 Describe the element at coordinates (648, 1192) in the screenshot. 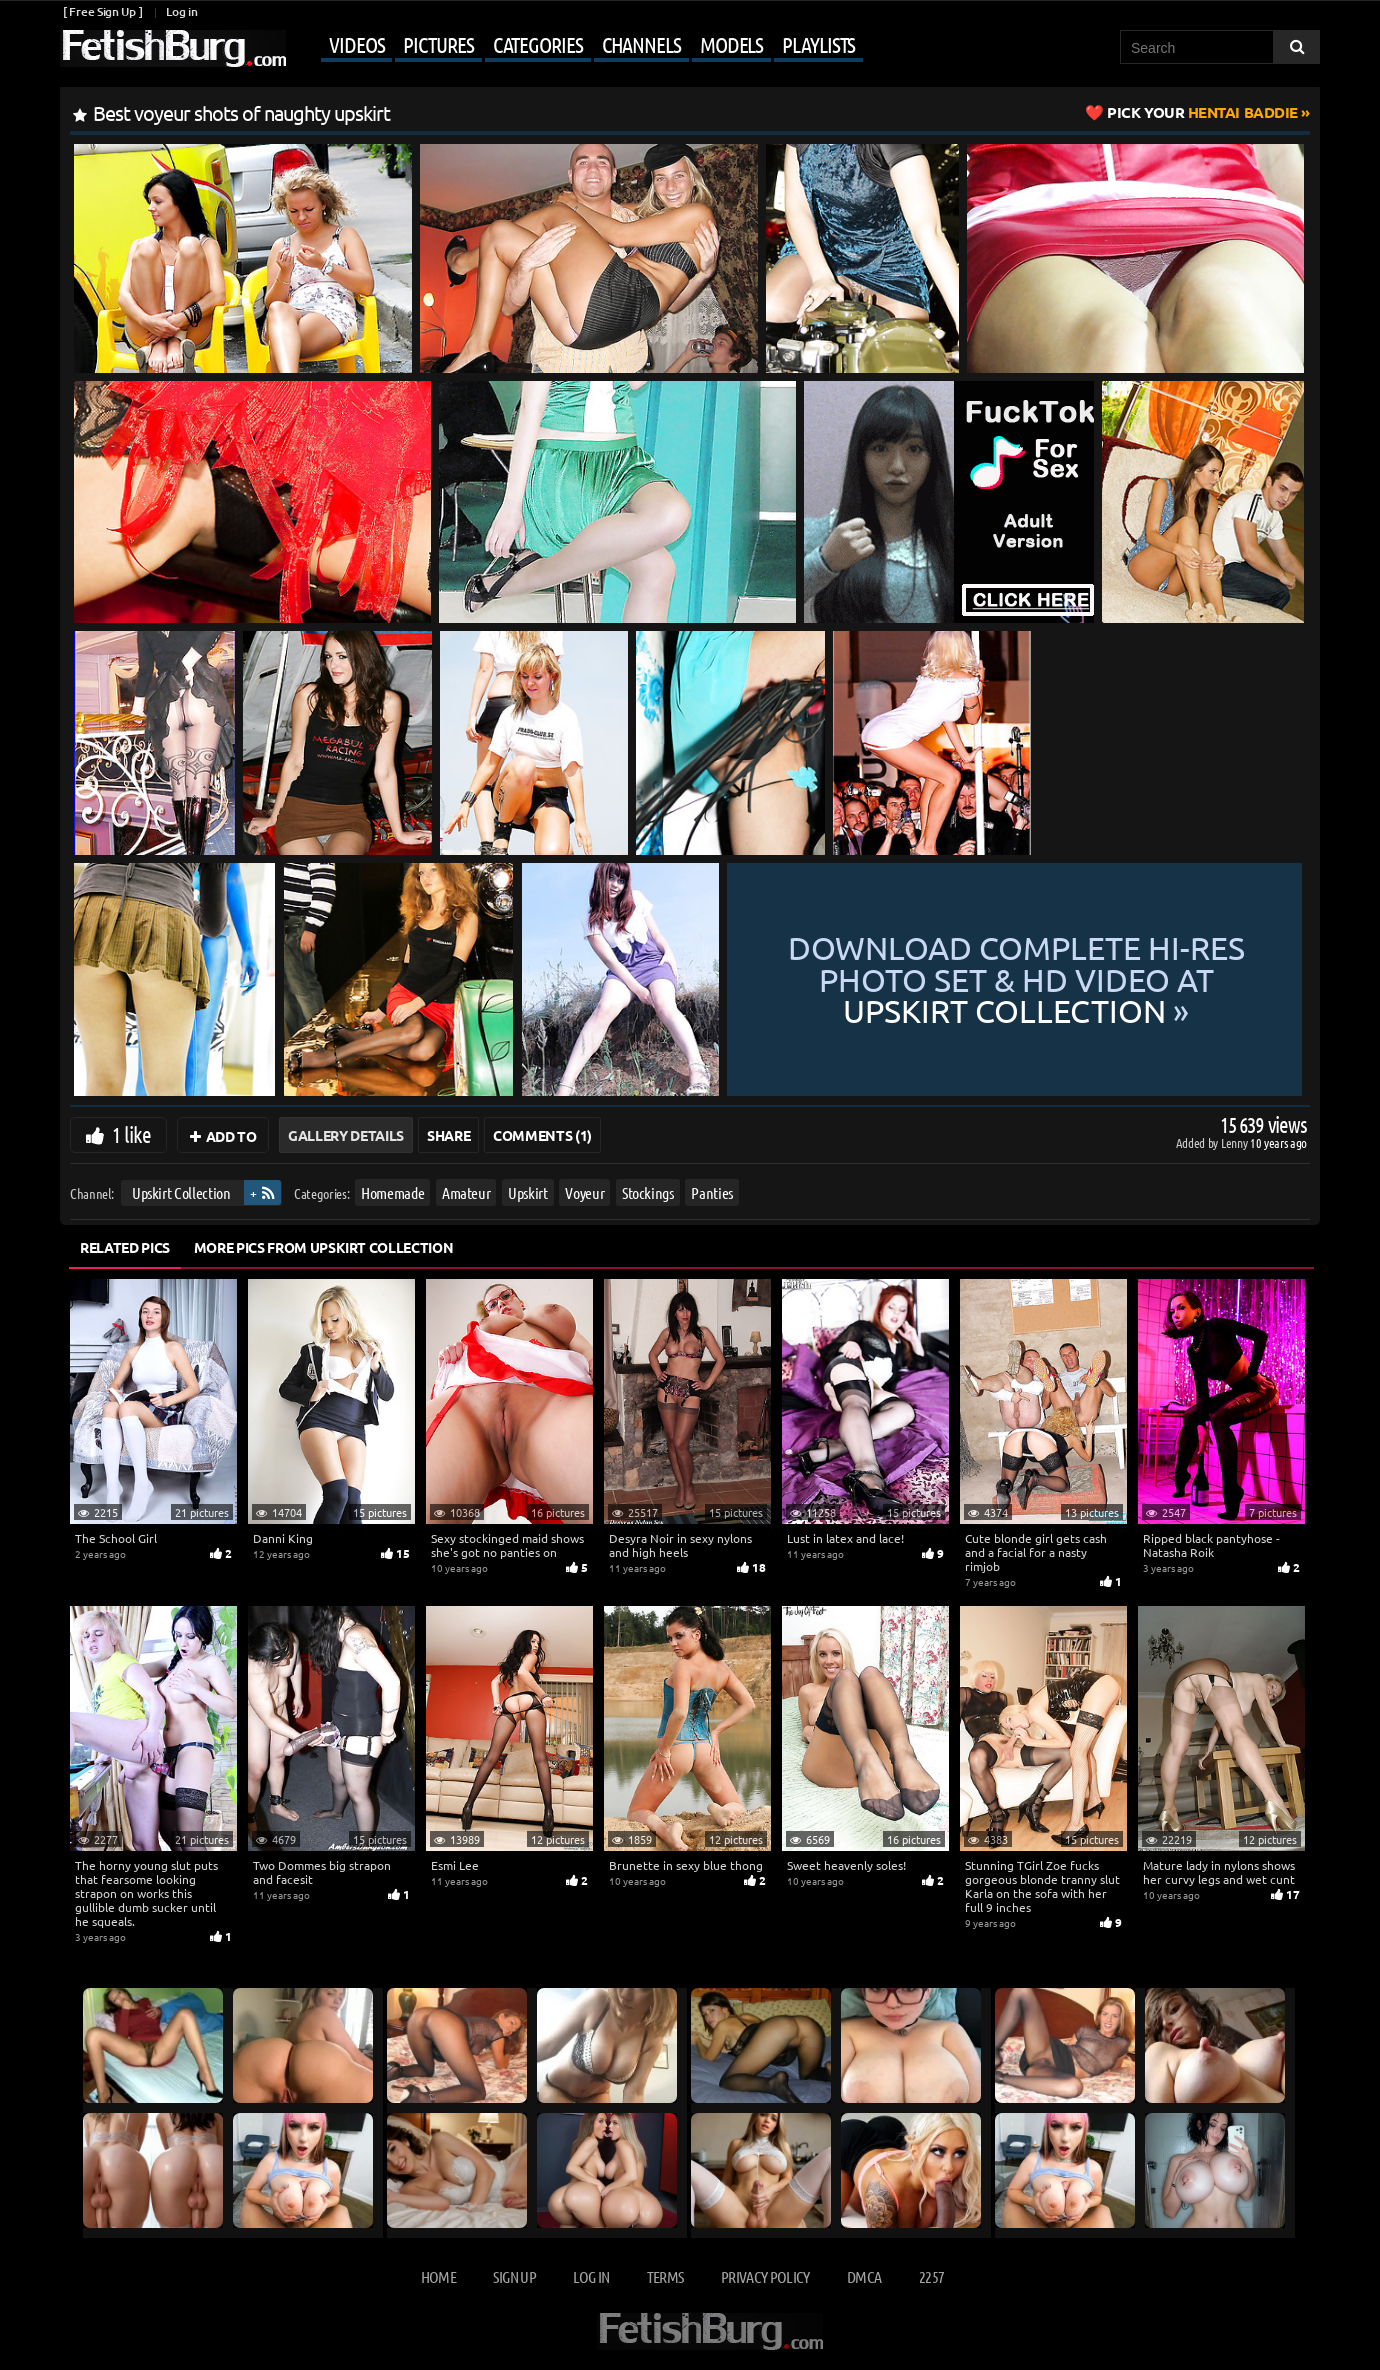

I see `Stockings` at that location.